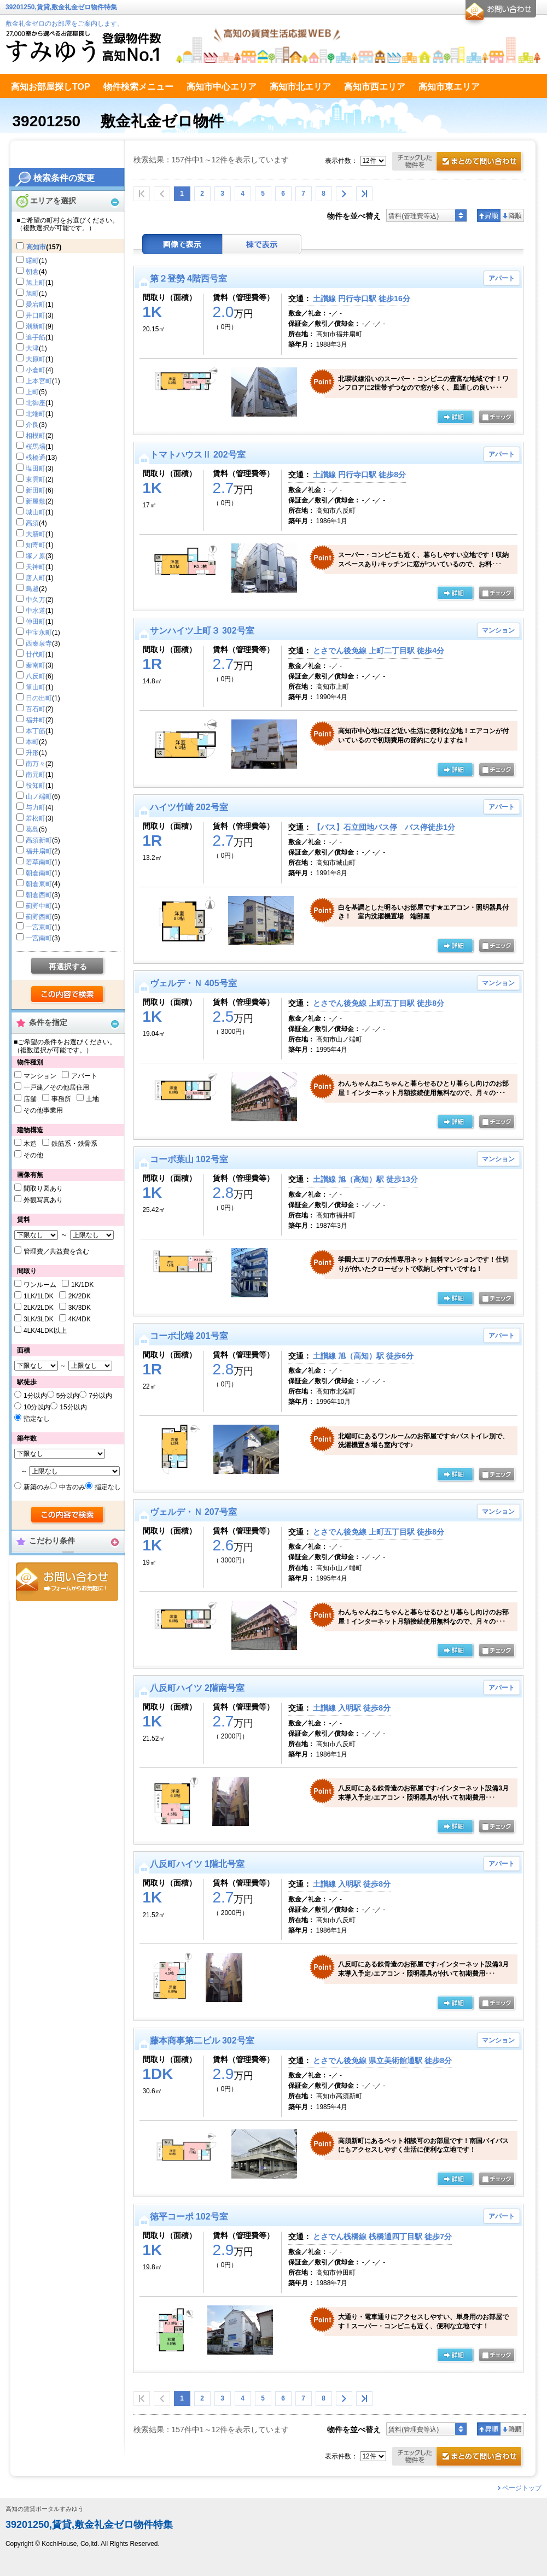 The image size is (547, 2576). I want to click on 指定なし, so click(37, 1418).